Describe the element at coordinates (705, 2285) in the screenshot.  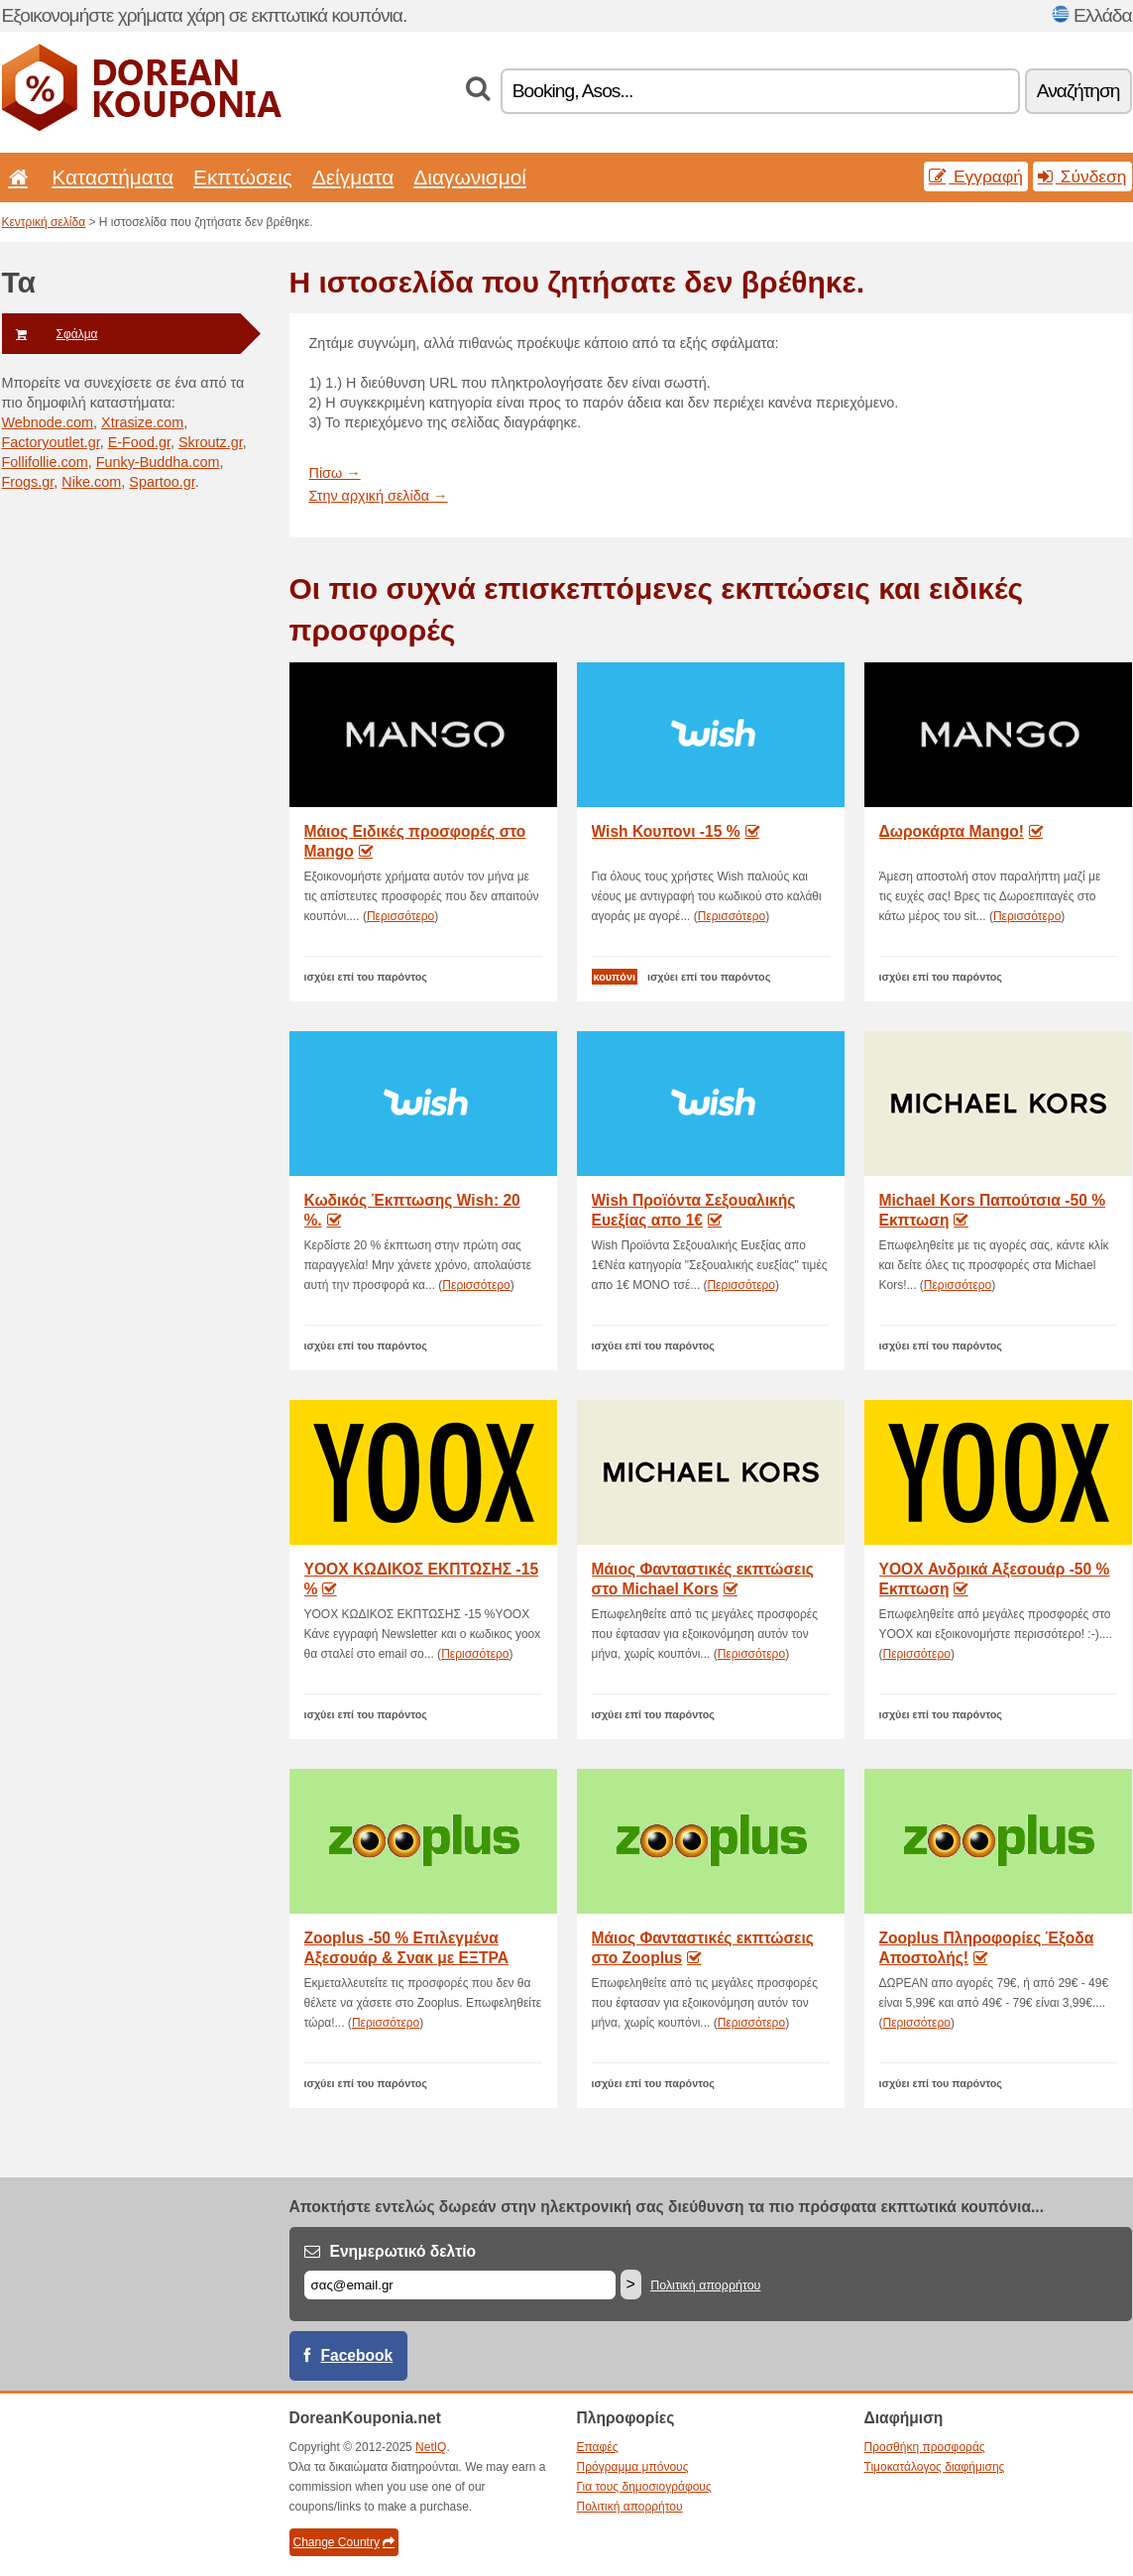
I see `Πολιτική απορρήτου` at that location.